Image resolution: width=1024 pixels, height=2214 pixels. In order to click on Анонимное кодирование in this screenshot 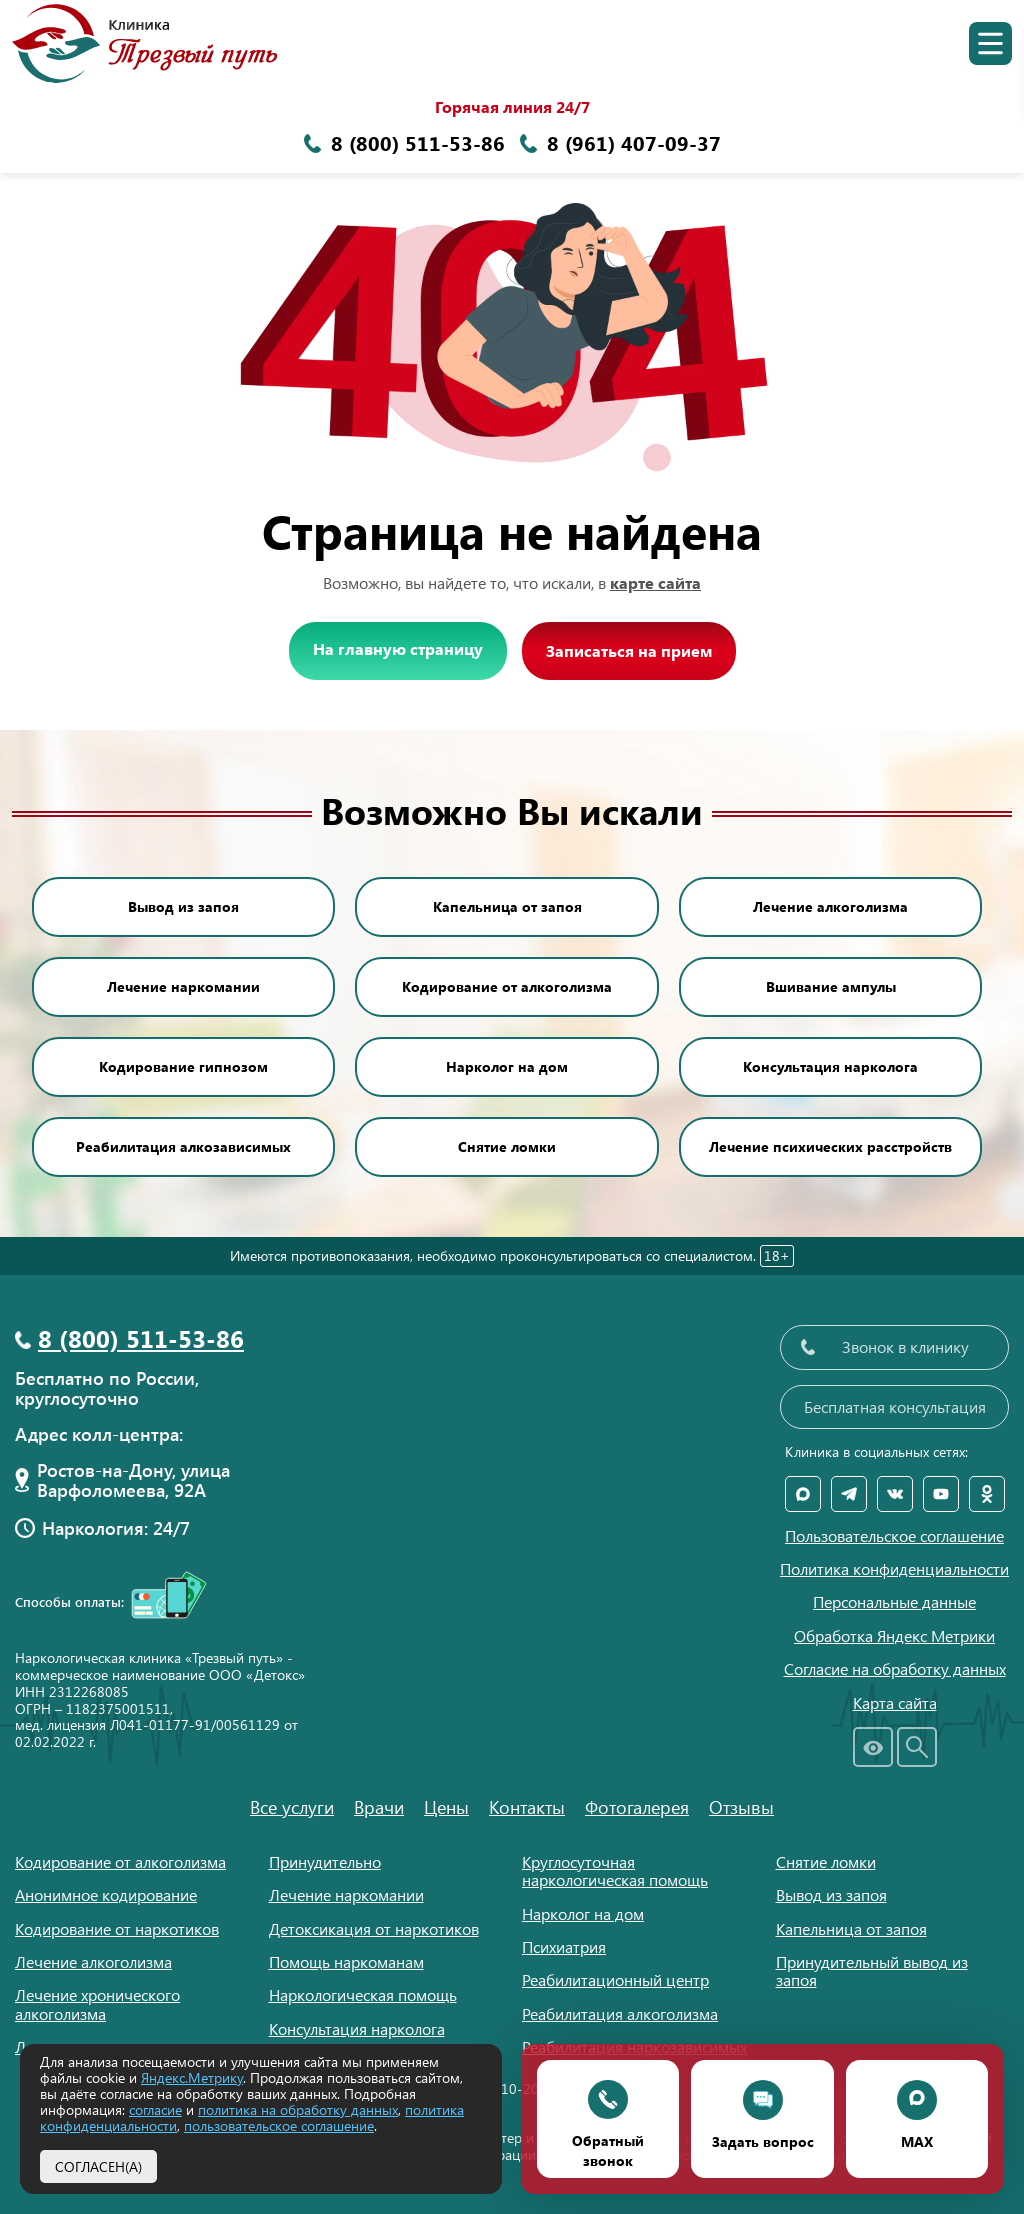, I will do `click(106, 1894)`.